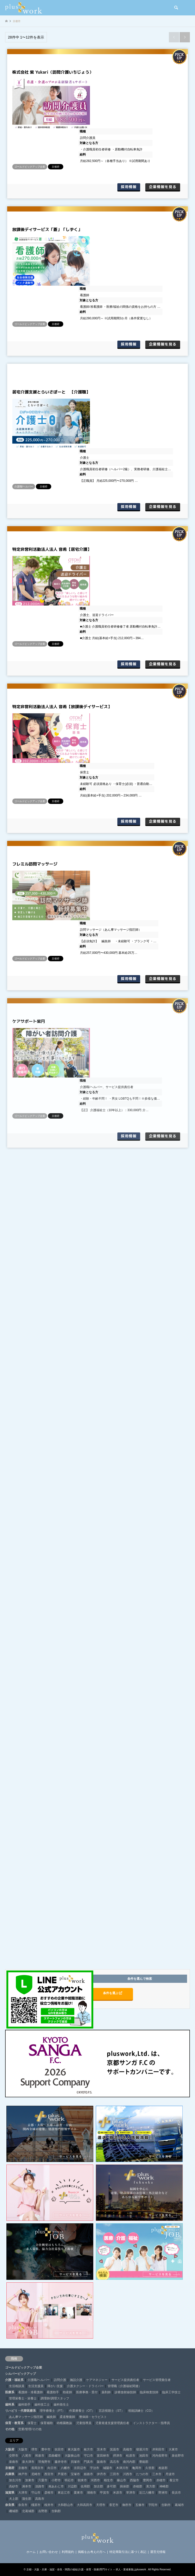  I want to click on 亀岡市, so click(136, 2468).